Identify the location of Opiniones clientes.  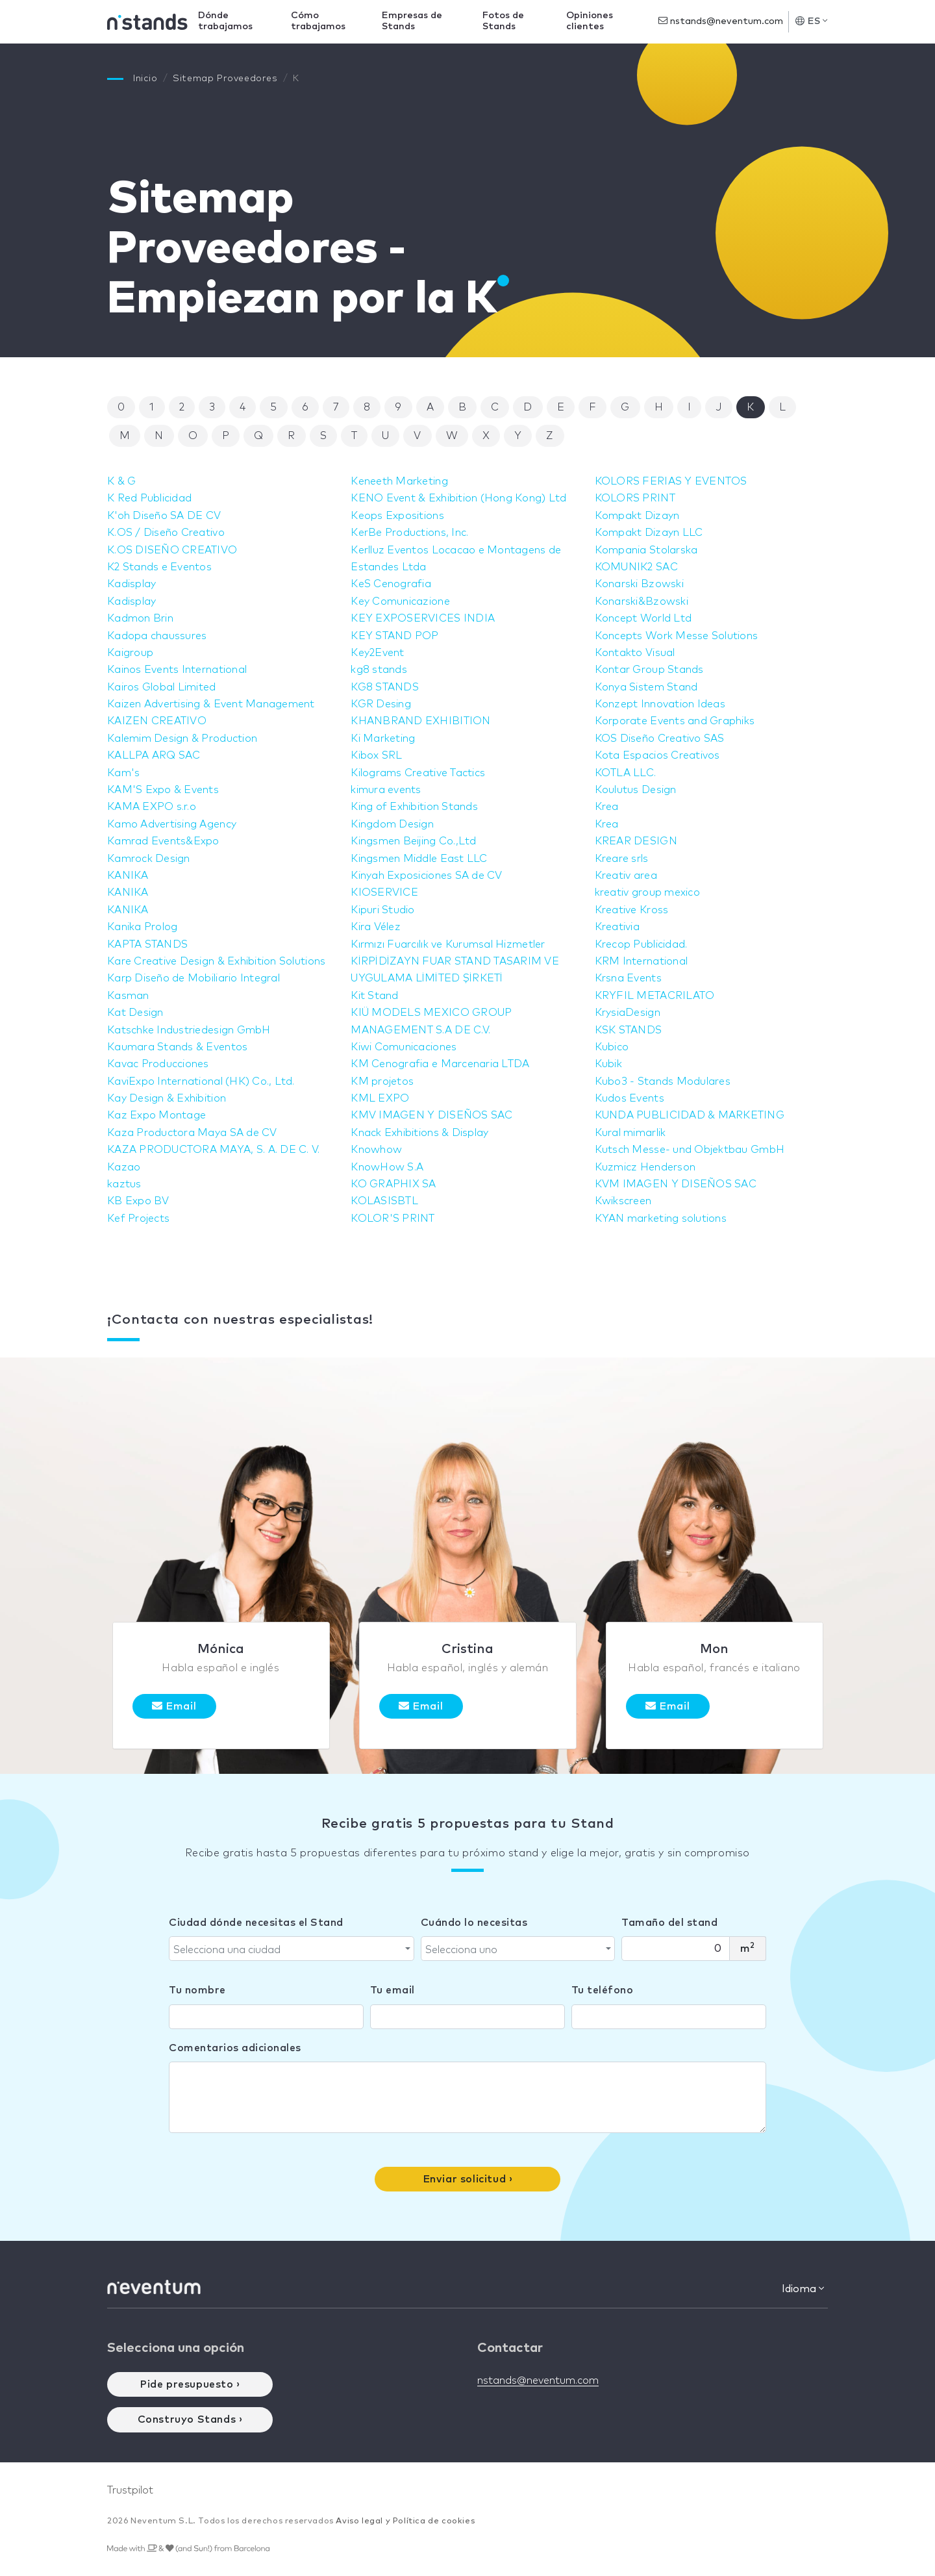
(592, 21).